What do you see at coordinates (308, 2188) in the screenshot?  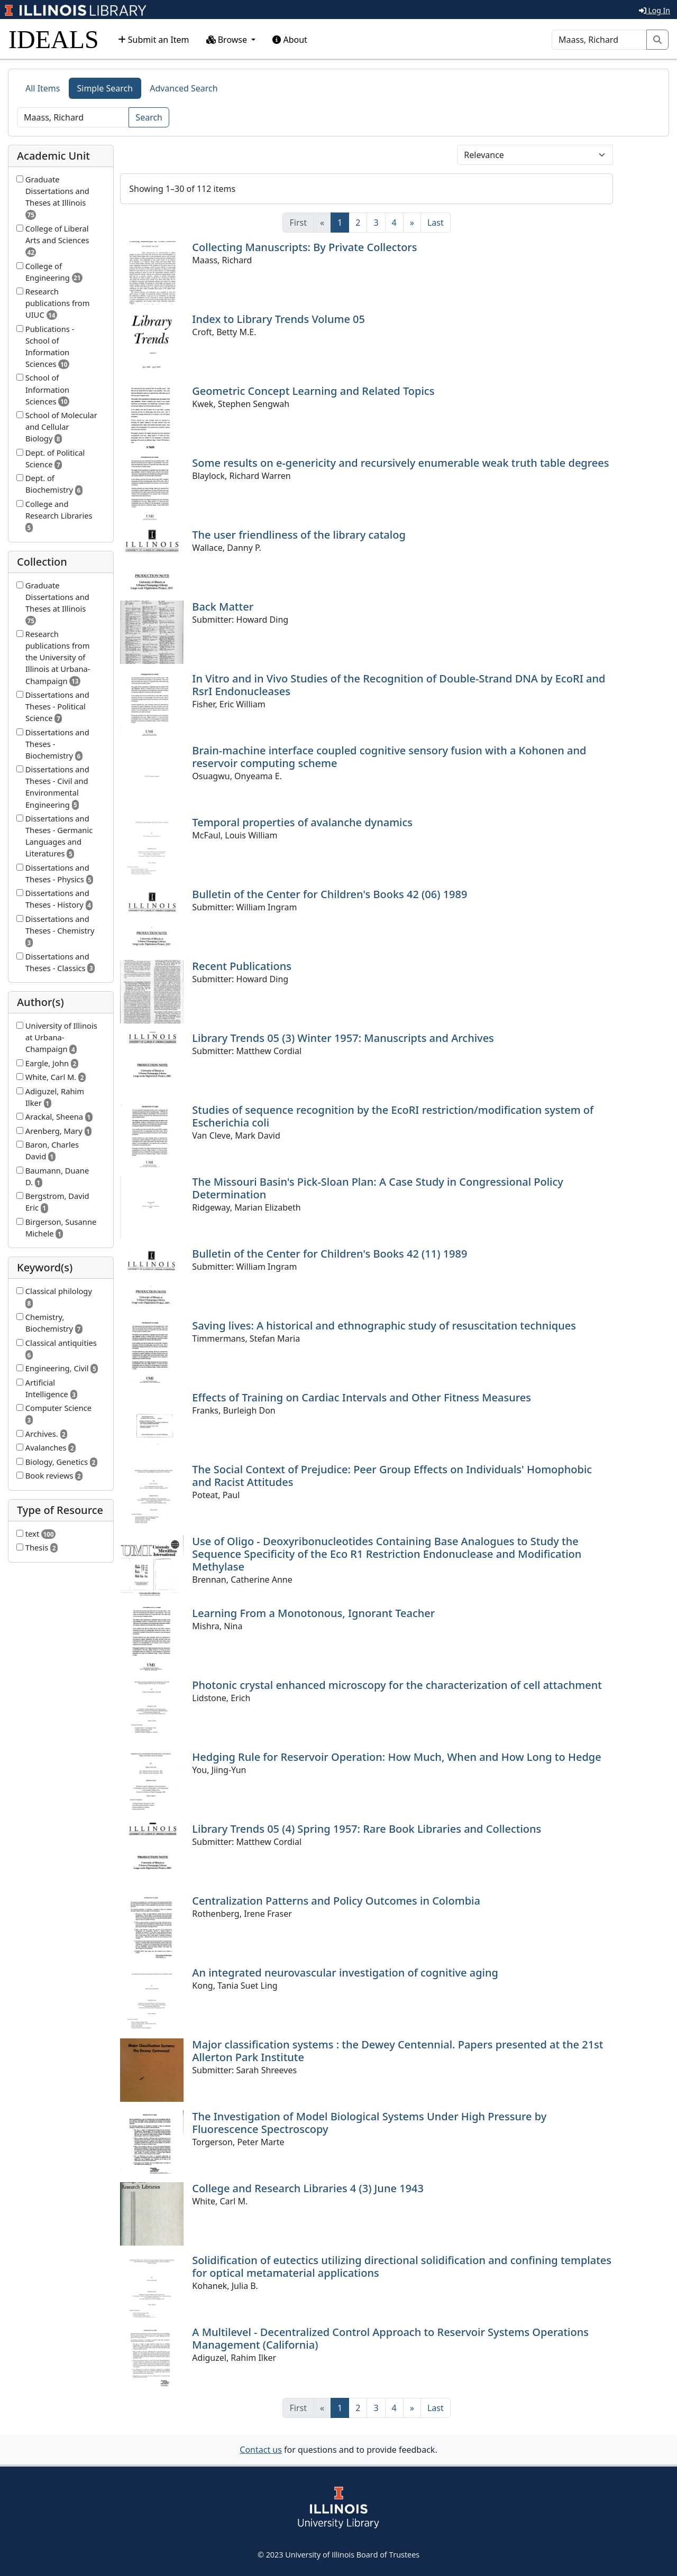 I see `College and Research Libraries 4 (3) June 1943` at bounding box center [308, 2188].